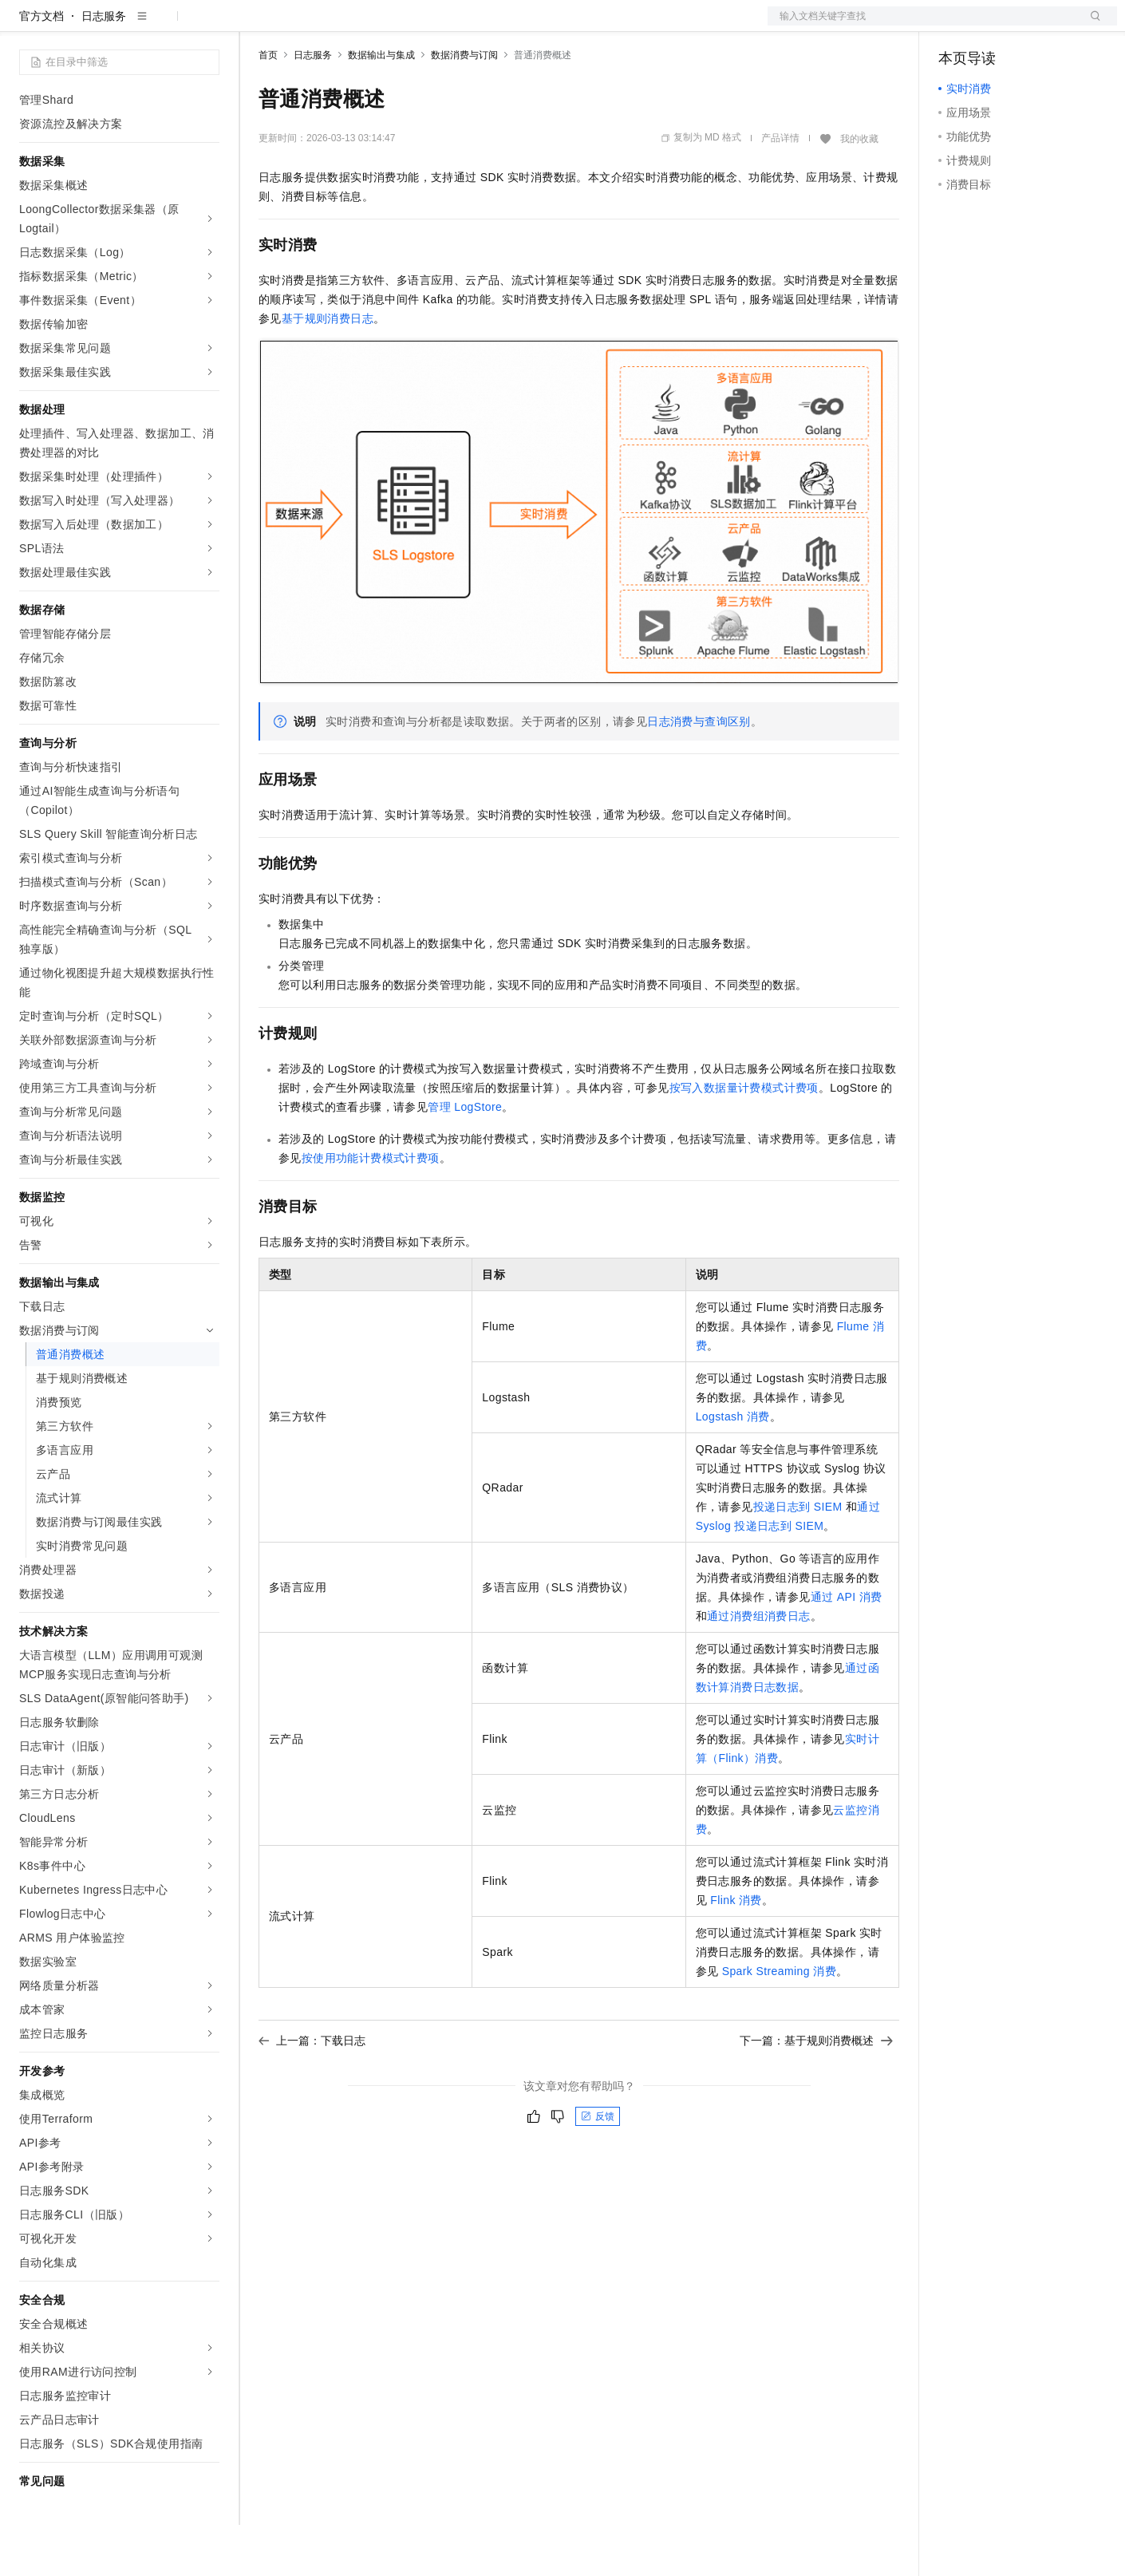 The image size is (1137, 2576). I want to click on 下一篇：基于规则消费概述, so click(816, 2091).